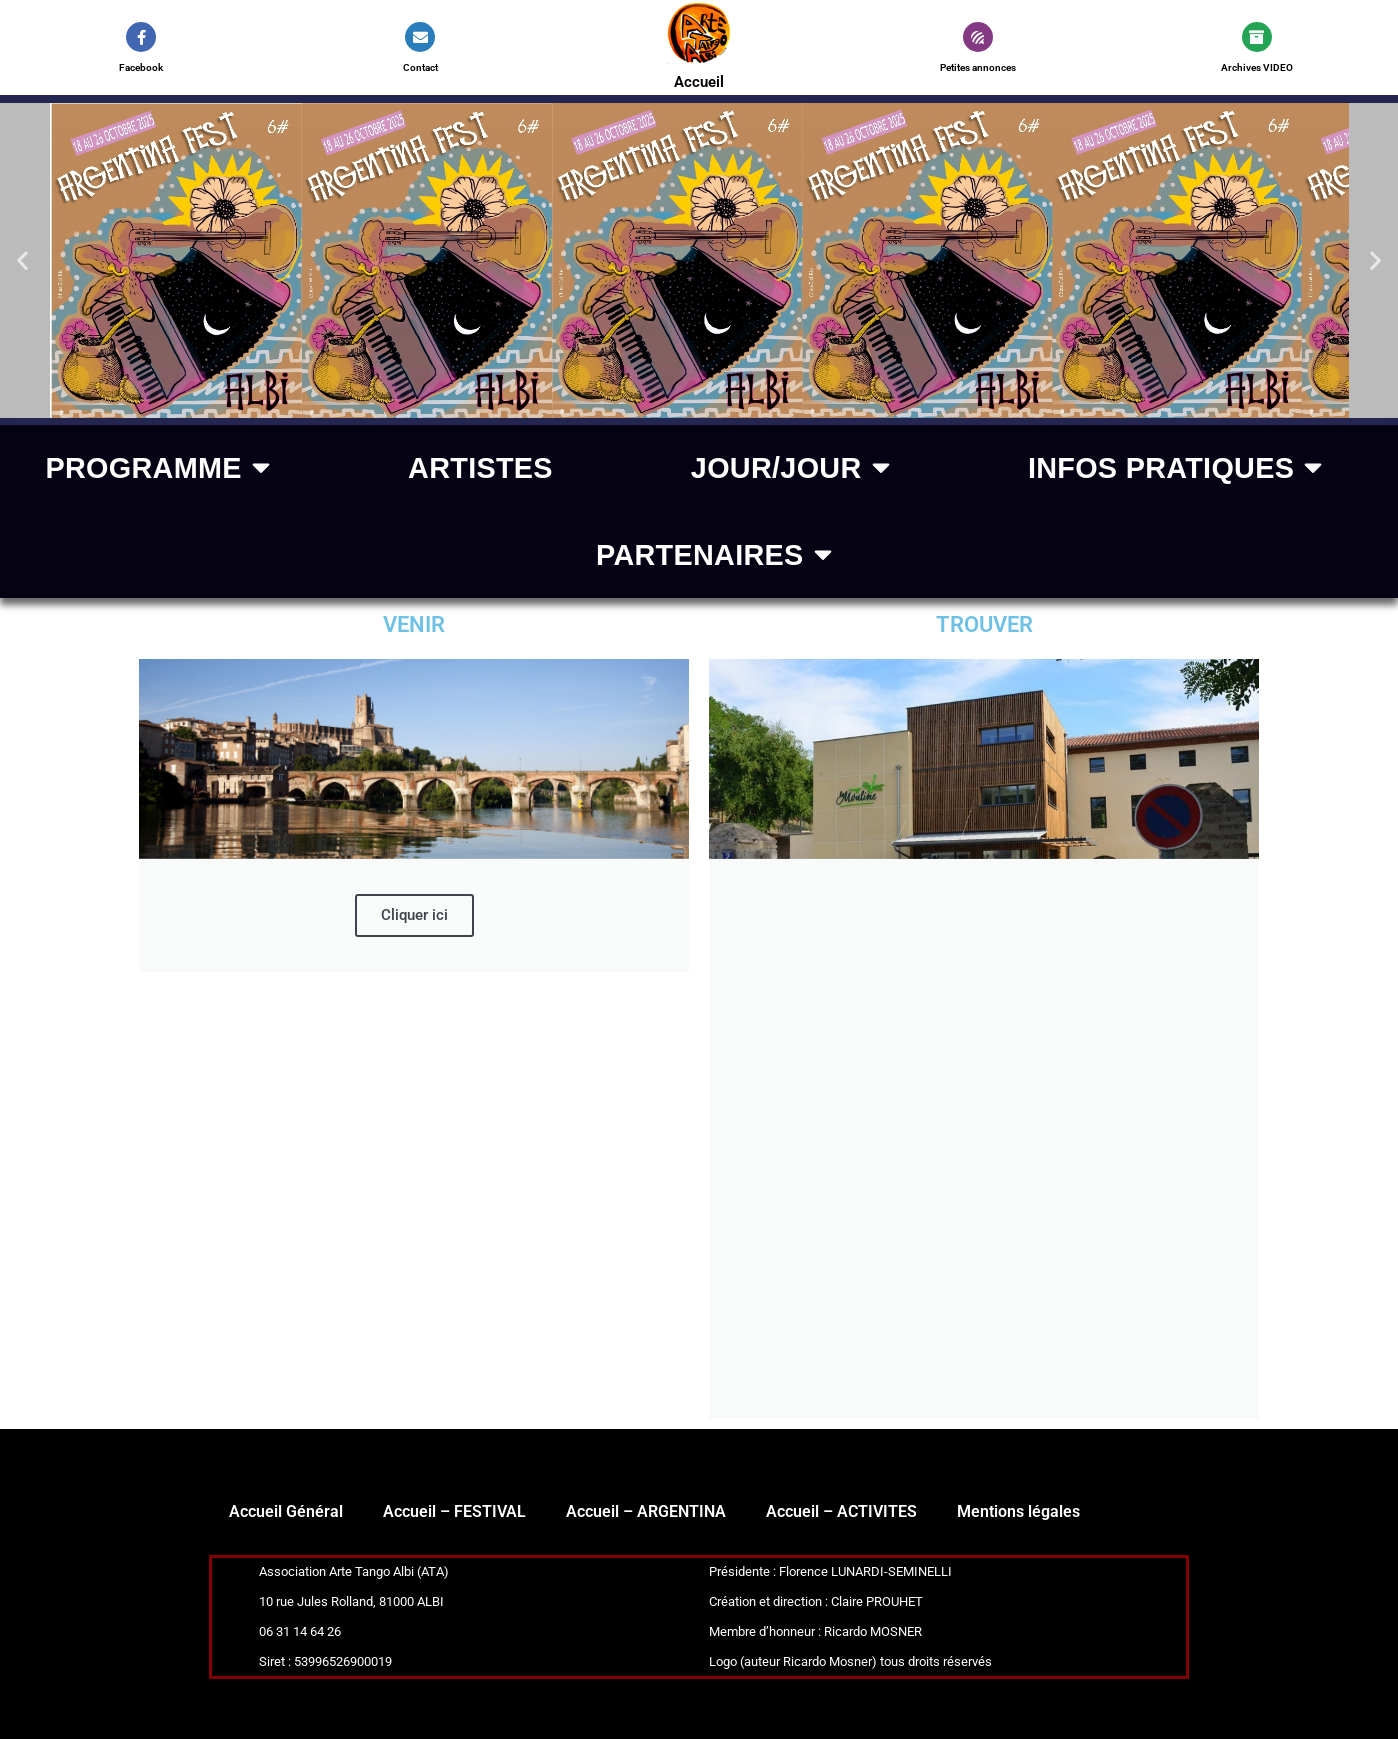 Image resolution: width=1398 pixels, height=1739 pixels. Describe the element at coordinates (1257, 37) in the screenshot. I see `[Archives VIDEO]` at that location.